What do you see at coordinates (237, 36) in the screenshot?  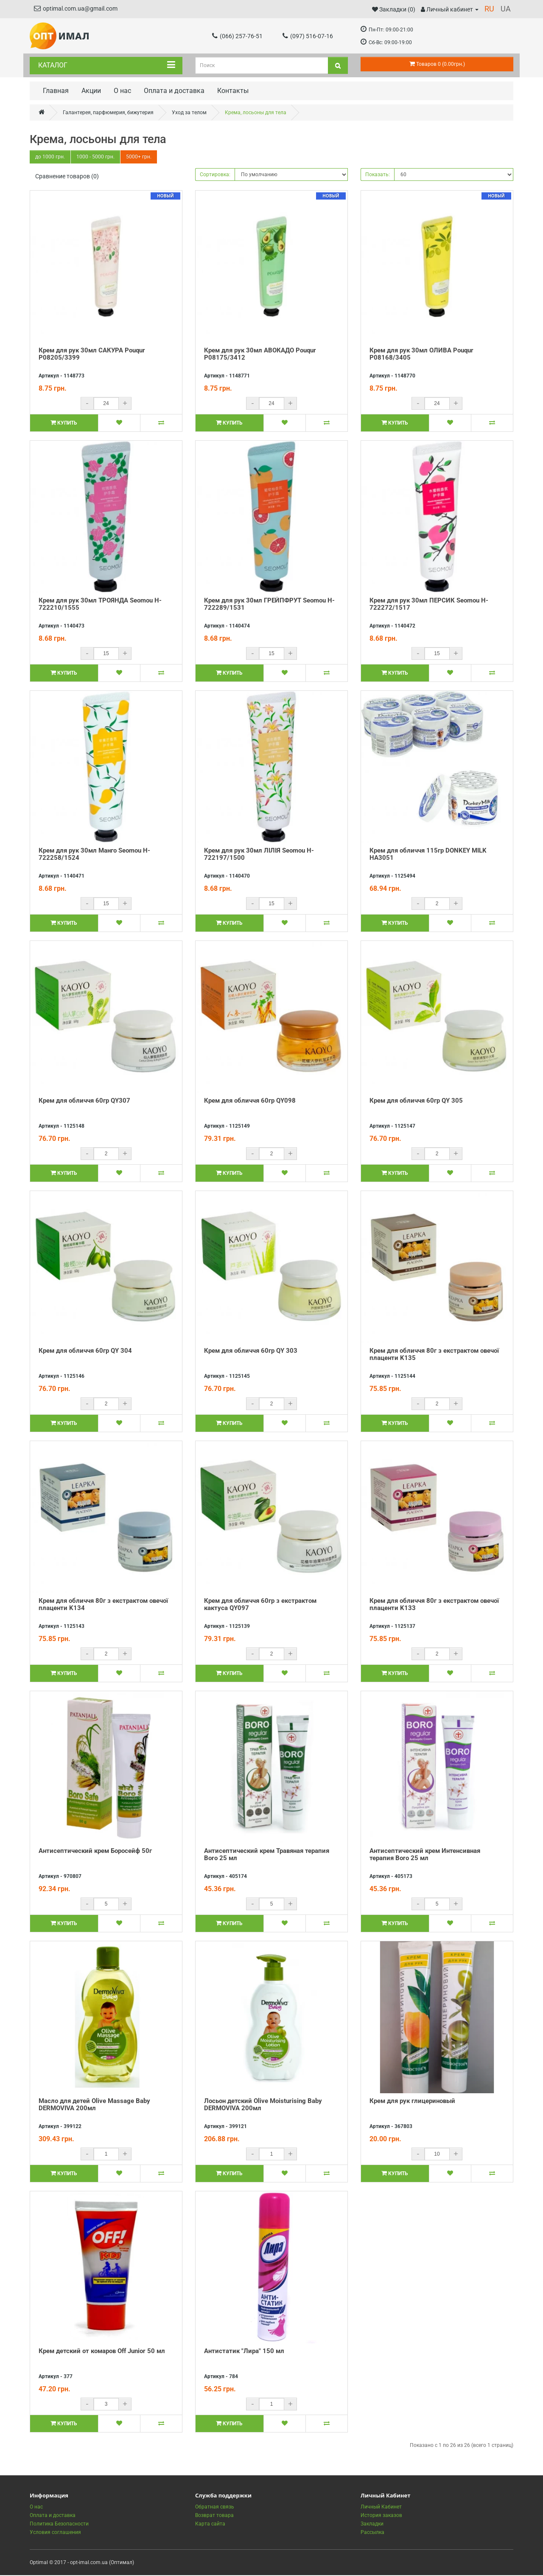 I see `(066) 257-76-51` at bounding box center [237, 36].